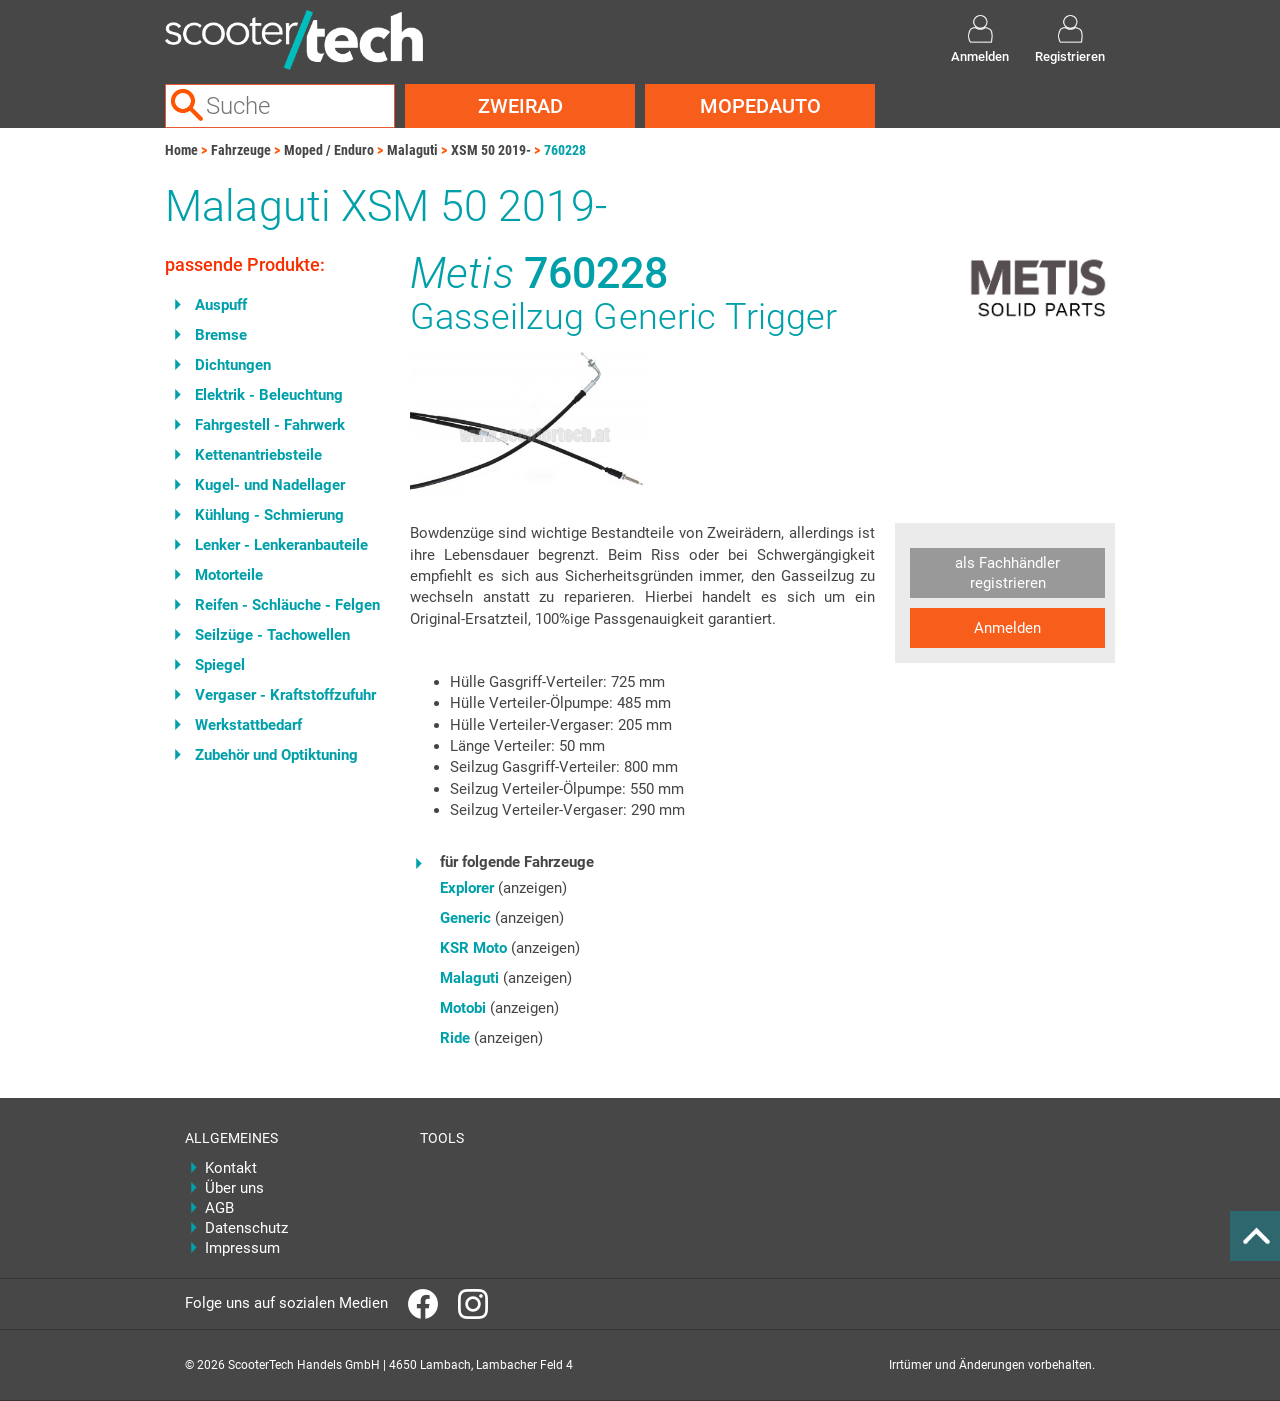 Image resolution: width=1280 pixels, height=1401 pixels. Describe the element at coordinates (233, 365) in the screenshot. I see `Dichtungen` at that location.